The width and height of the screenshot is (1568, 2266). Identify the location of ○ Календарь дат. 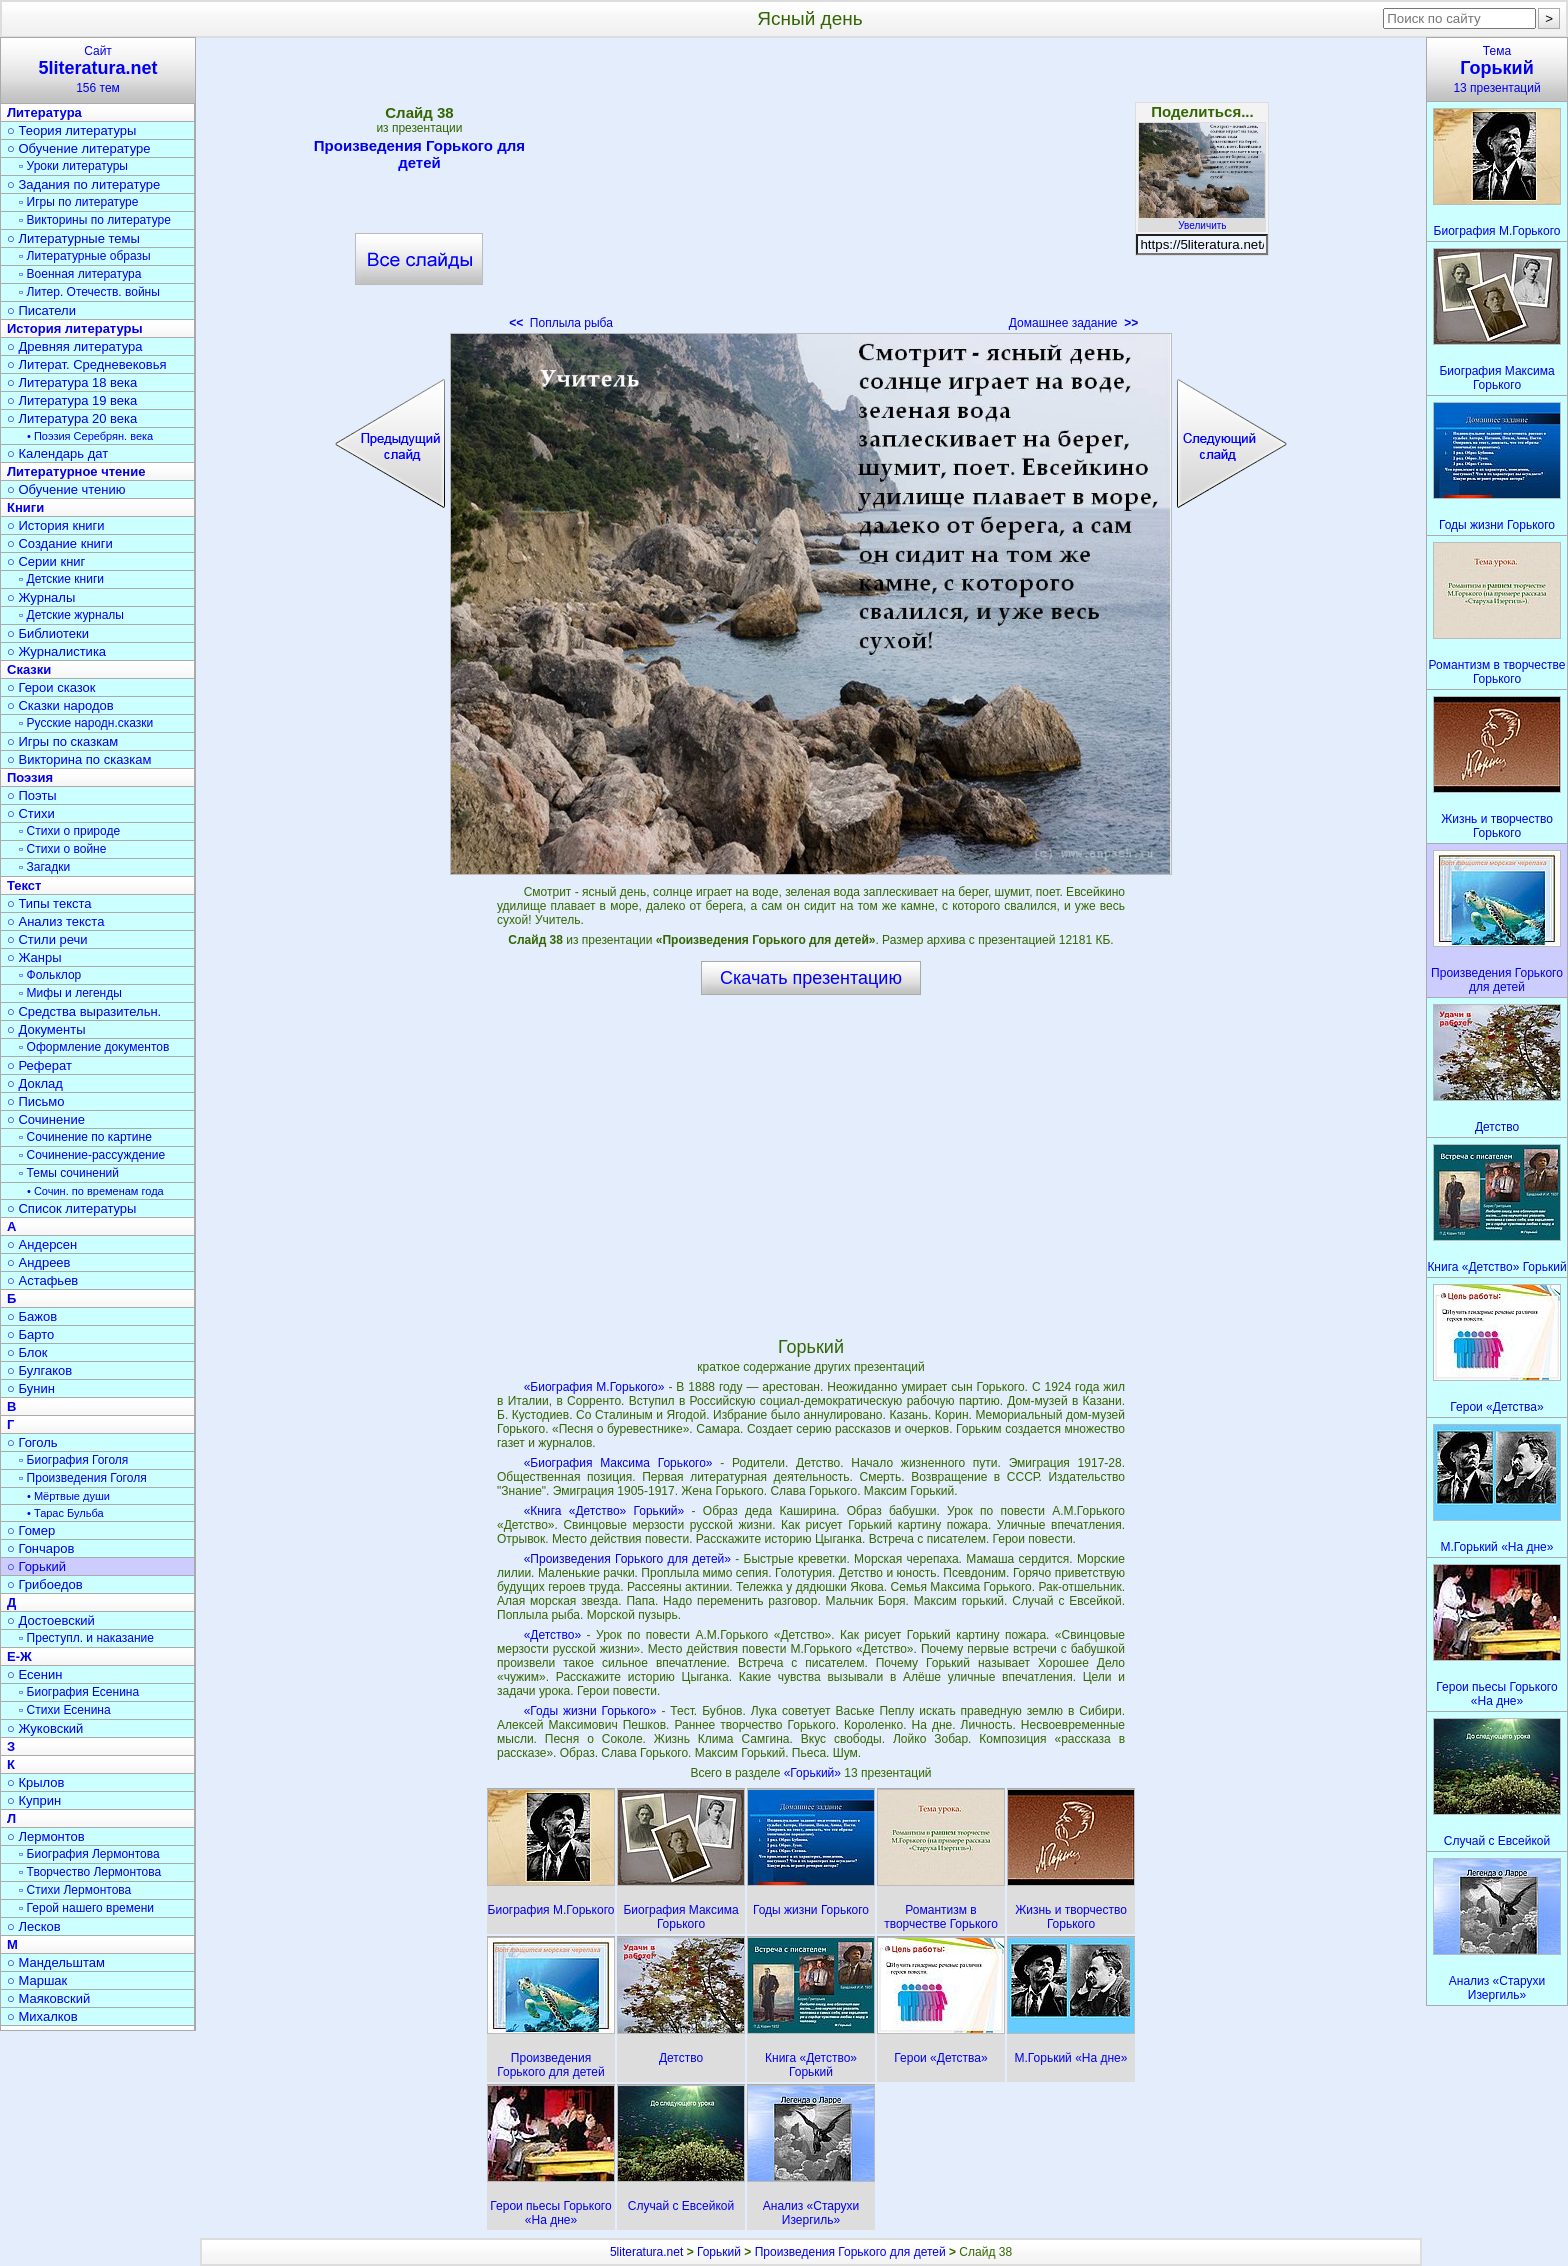
(57, 453).